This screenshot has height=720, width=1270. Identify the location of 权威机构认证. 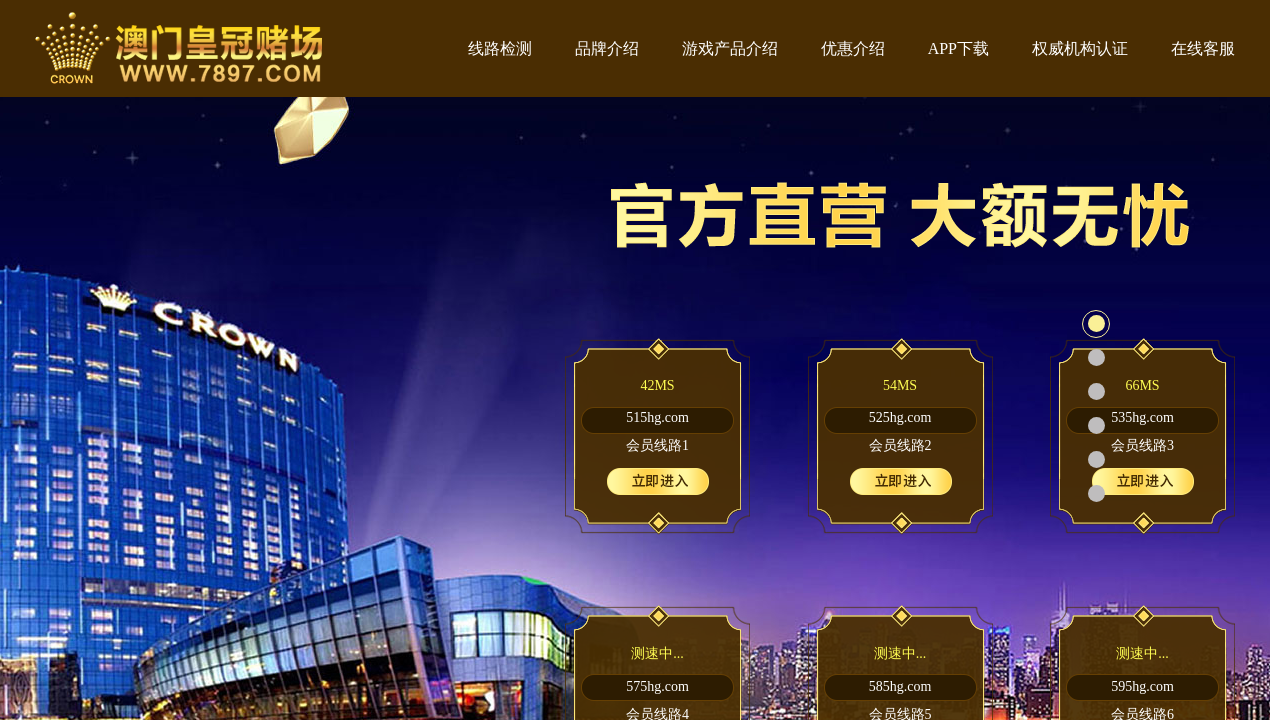
(1080, 48).